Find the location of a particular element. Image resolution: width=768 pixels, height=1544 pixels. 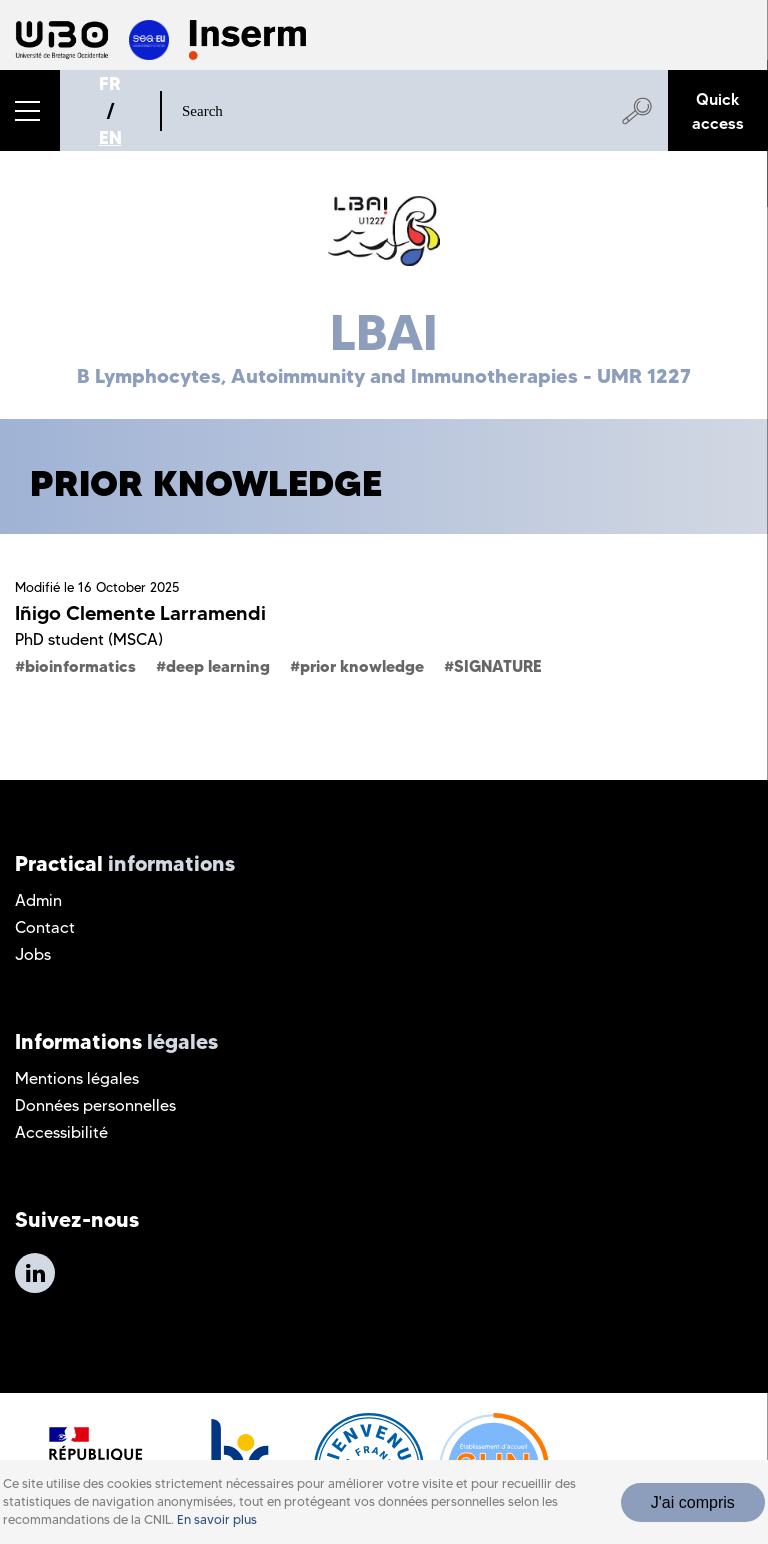

SIGNATURE is located at coordinates (498, 666).